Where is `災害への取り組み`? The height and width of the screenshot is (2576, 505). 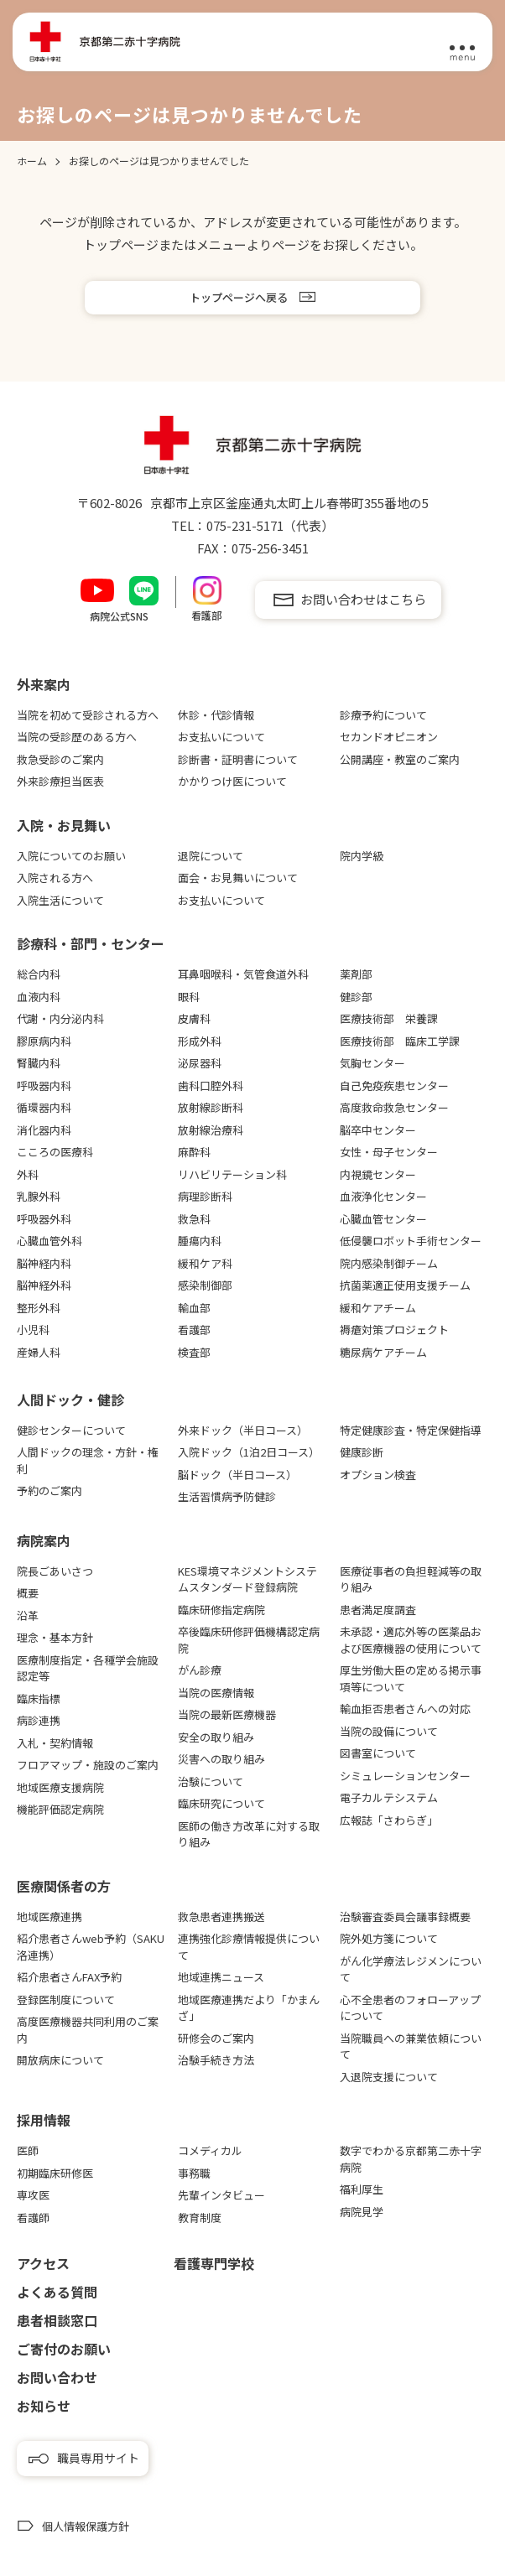 災害への取り組み is located at coordinates (221, 1759).